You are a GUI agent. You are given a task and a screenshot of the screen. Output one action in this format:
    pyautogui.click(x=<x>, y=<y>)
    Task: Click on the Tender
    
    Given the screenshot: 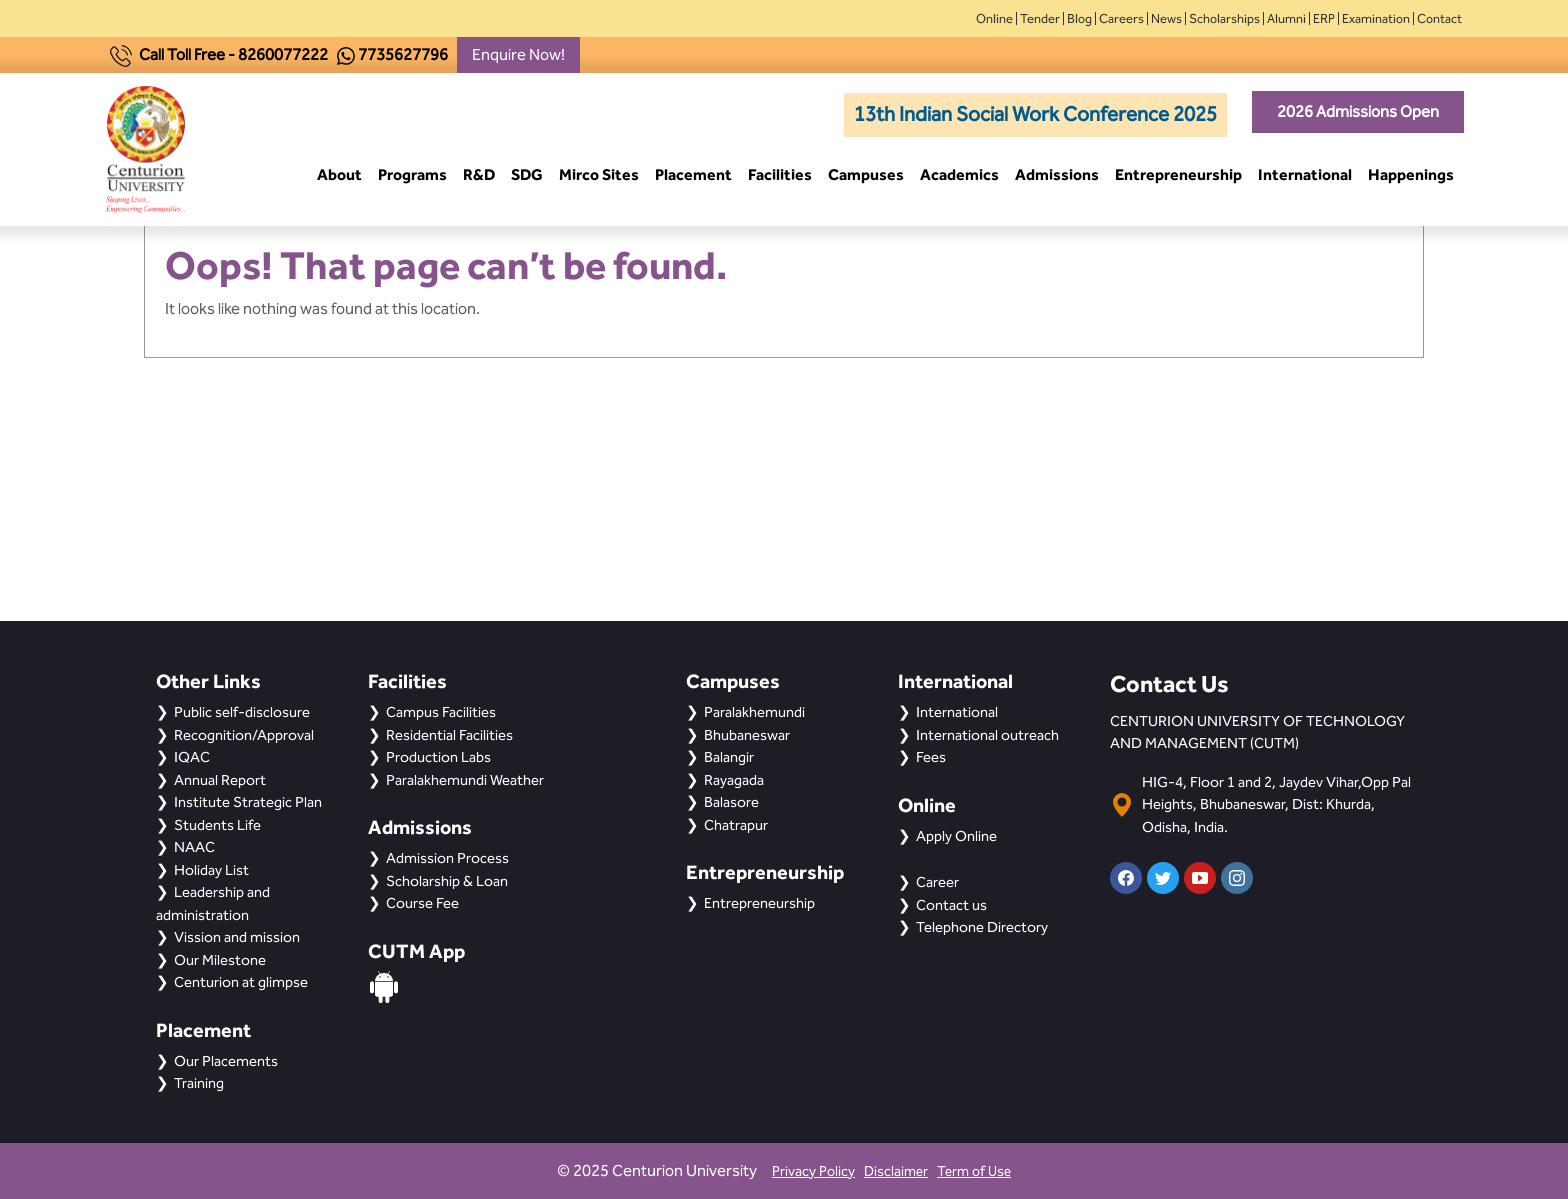 What is the action you would take?
    pyautogui.click(x=1040, y=18)
    